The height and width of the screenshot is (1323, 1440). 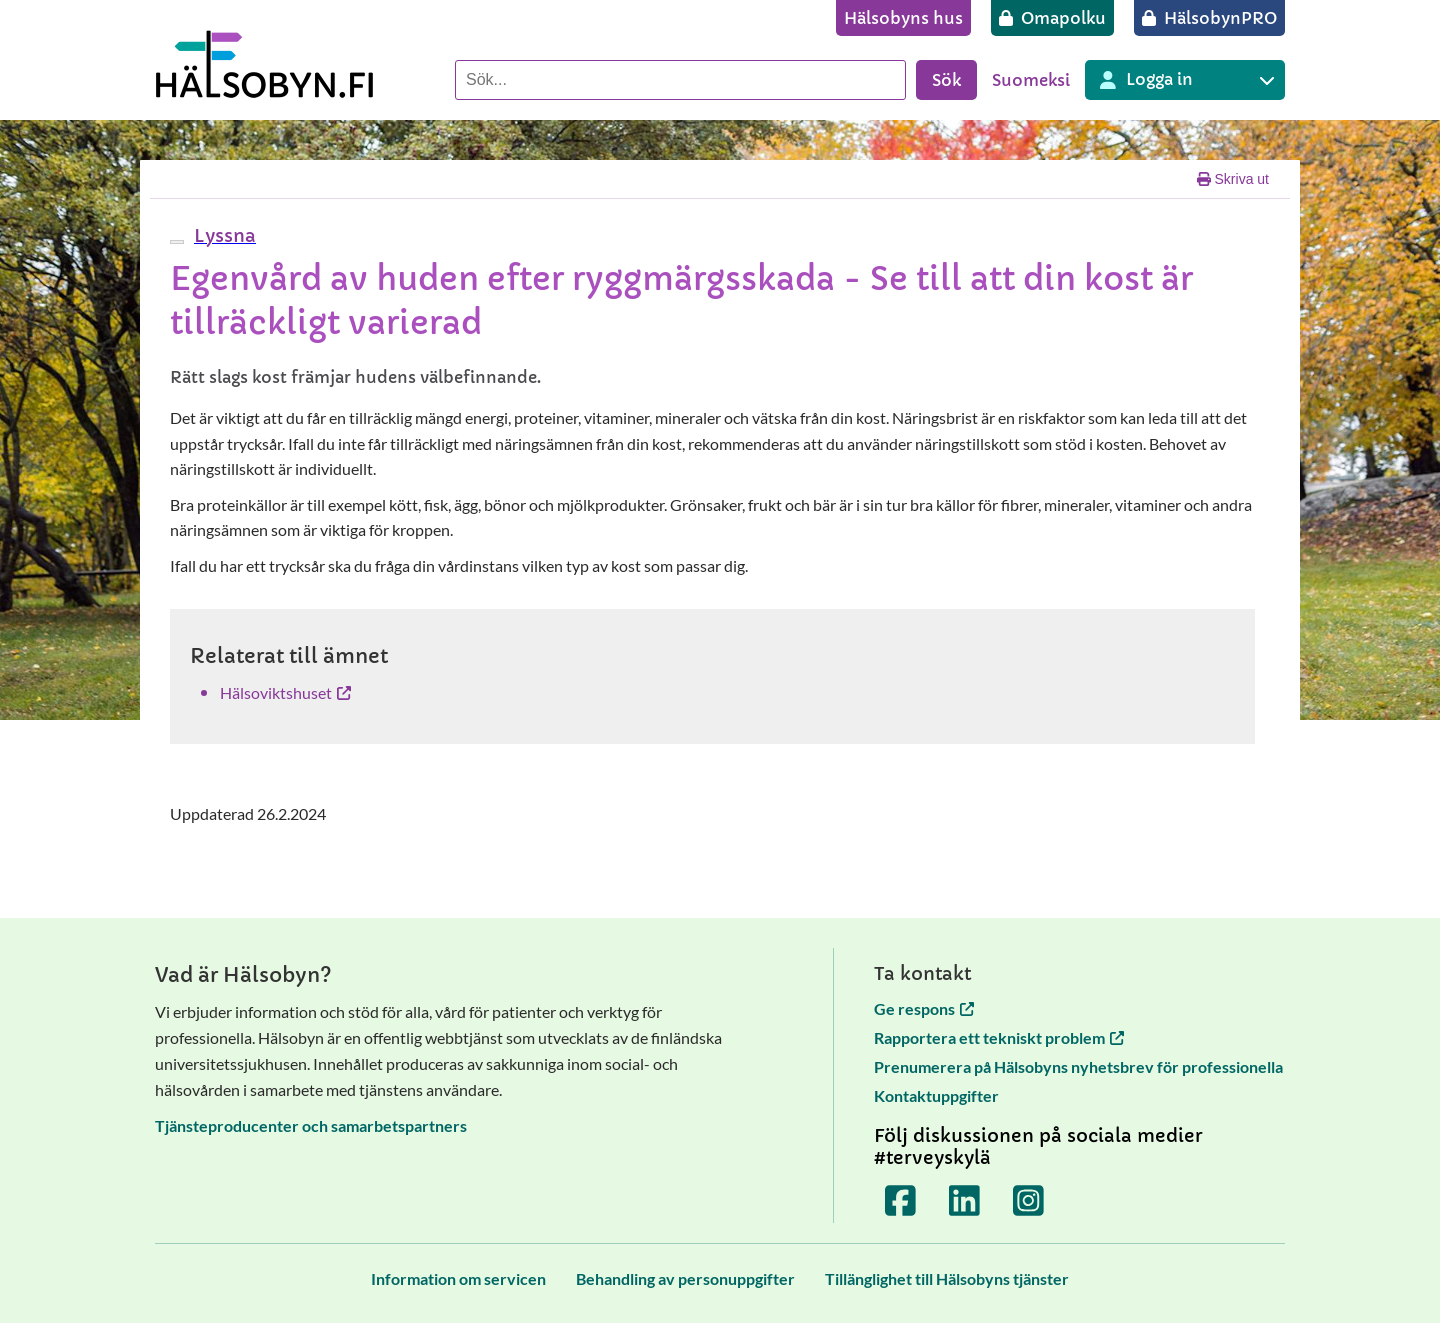 What do you see at coordinates (1031, 80) in the screenshot?
I see `Suomeksi` at bounding box center [1031, 80].